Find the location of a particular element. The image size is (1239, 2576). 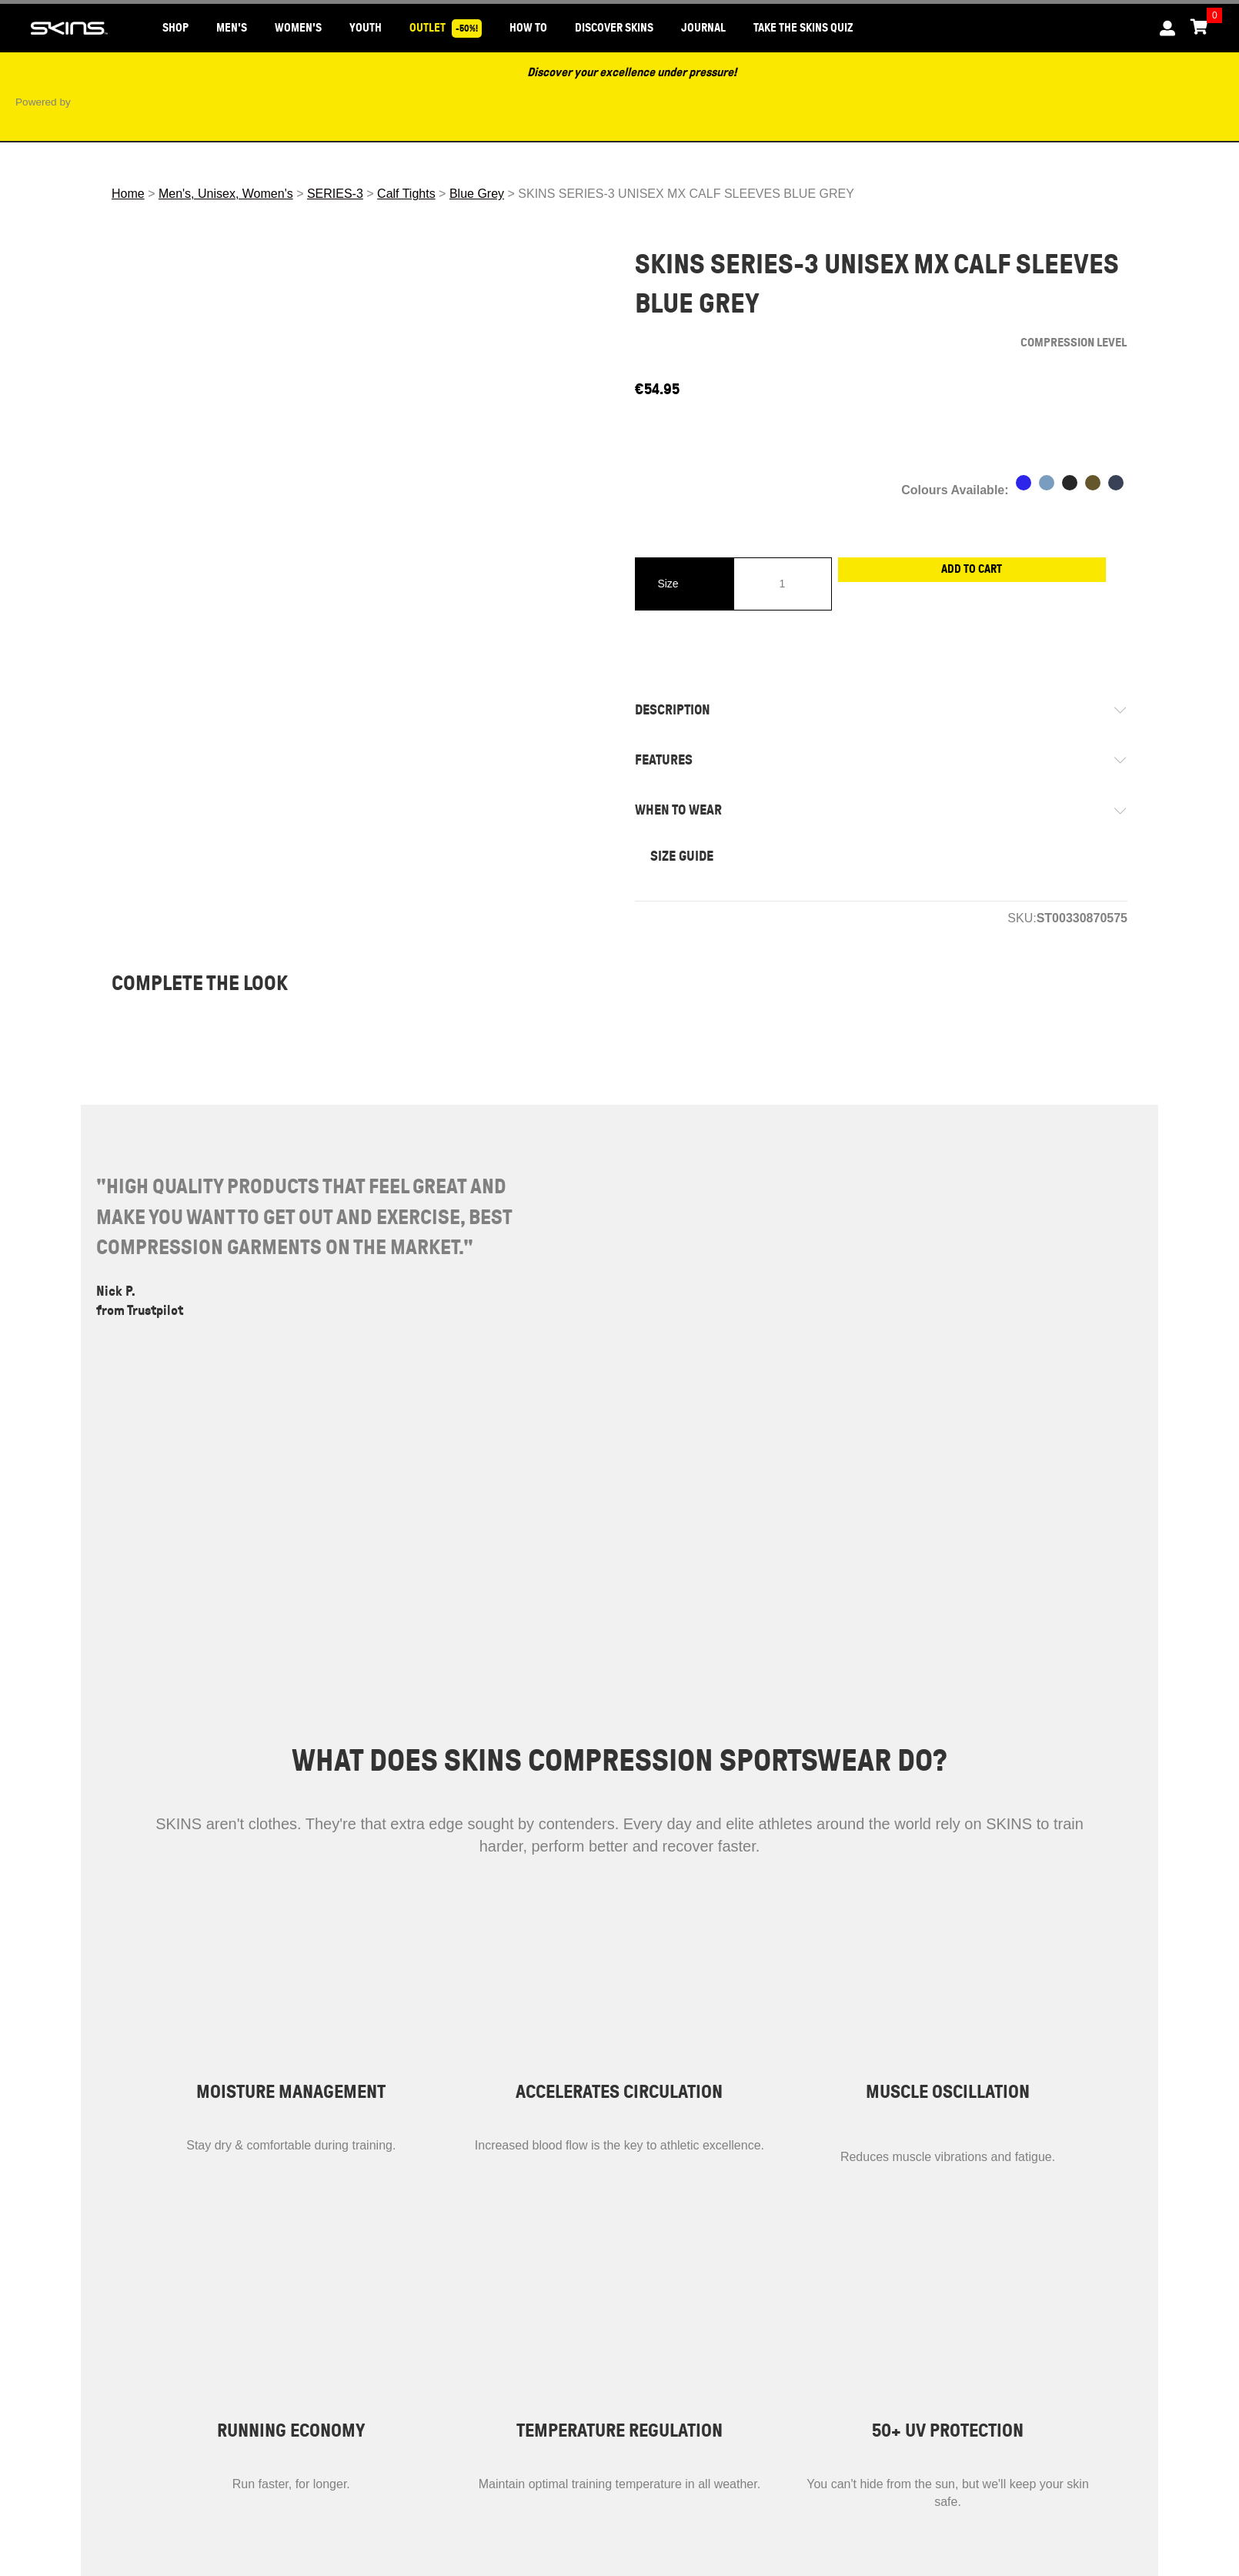

FEATURES is located at coordinates (679, 760).